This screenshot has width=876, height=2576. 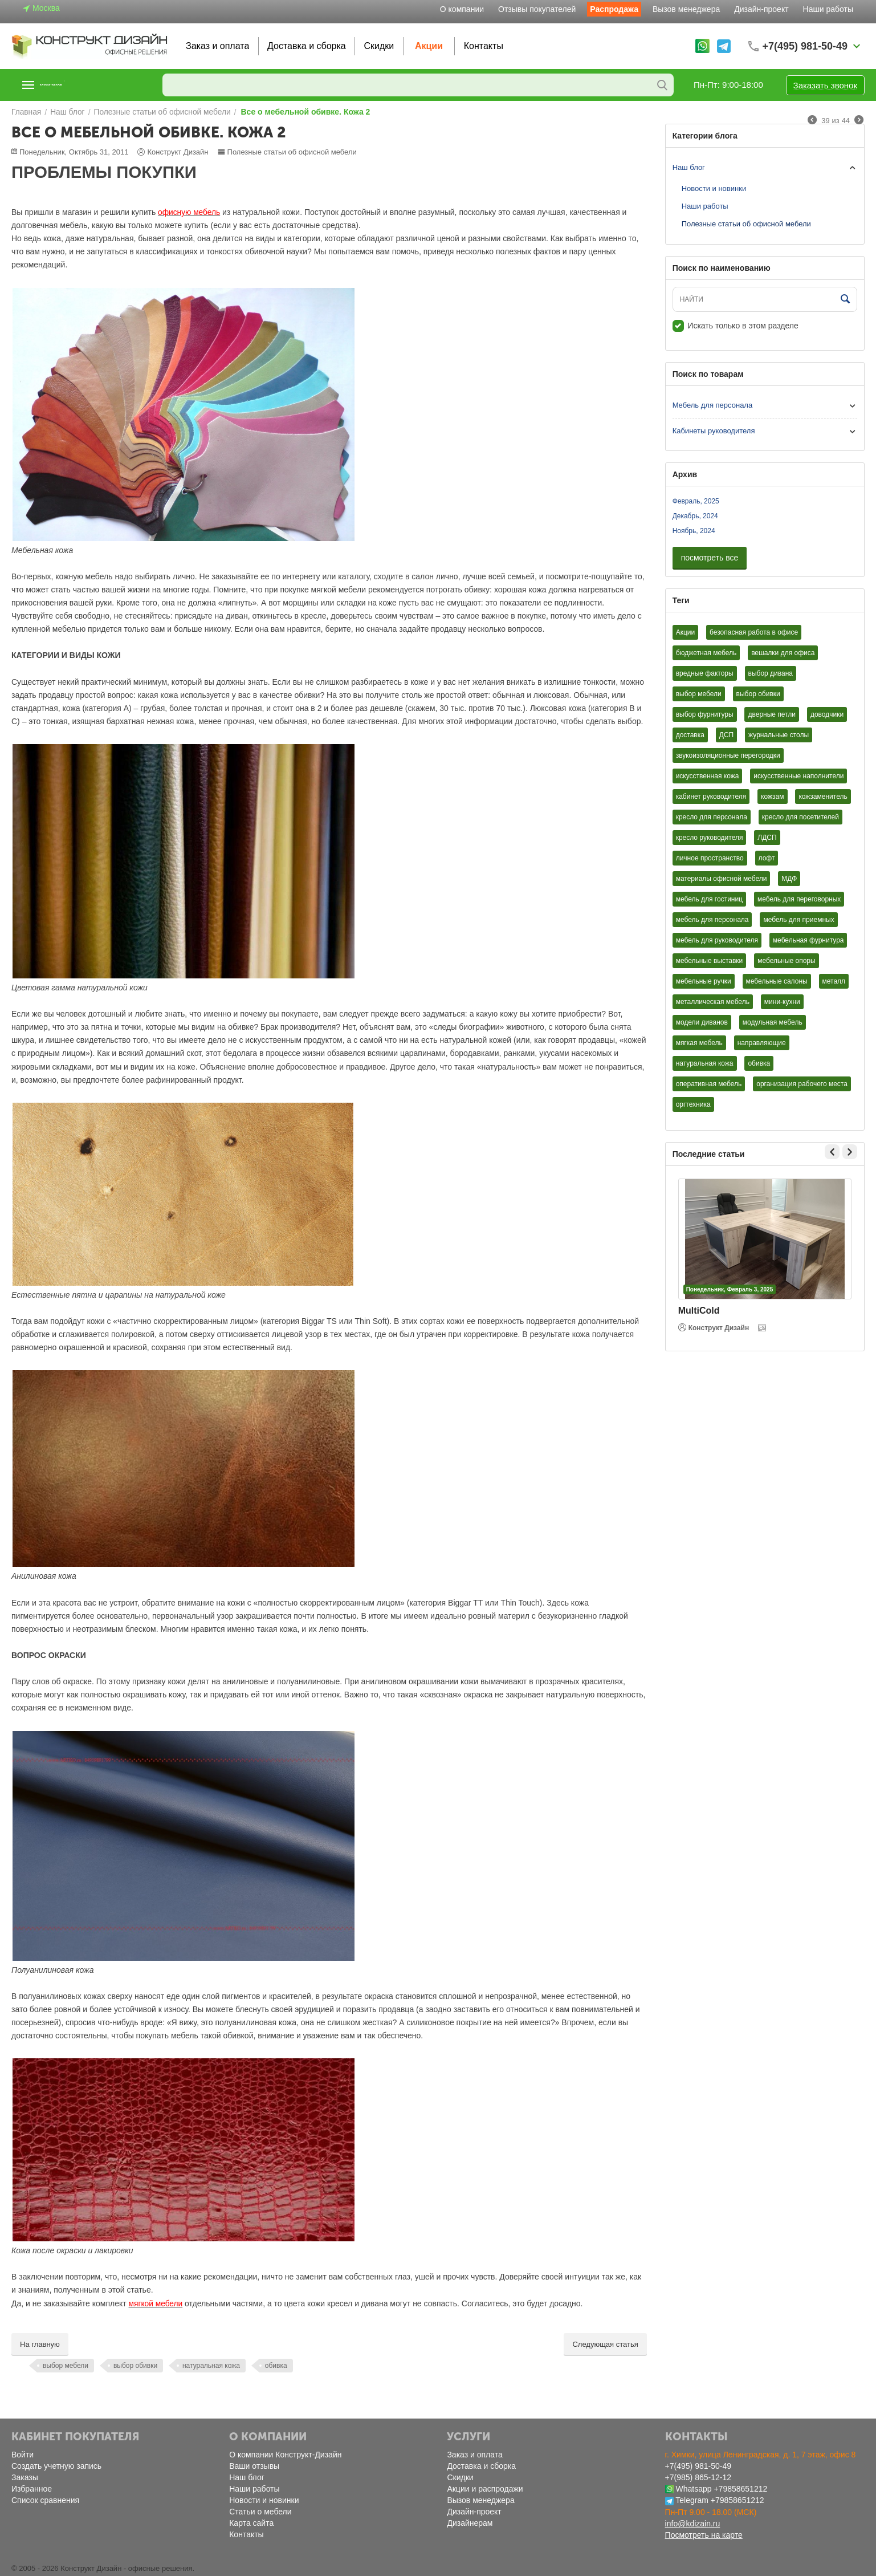 What do you see at coordinates (729, 1289) in the screenshot?
I see `Понедельник, Февраль 3, 2025` at bounding box center [729, 1289].